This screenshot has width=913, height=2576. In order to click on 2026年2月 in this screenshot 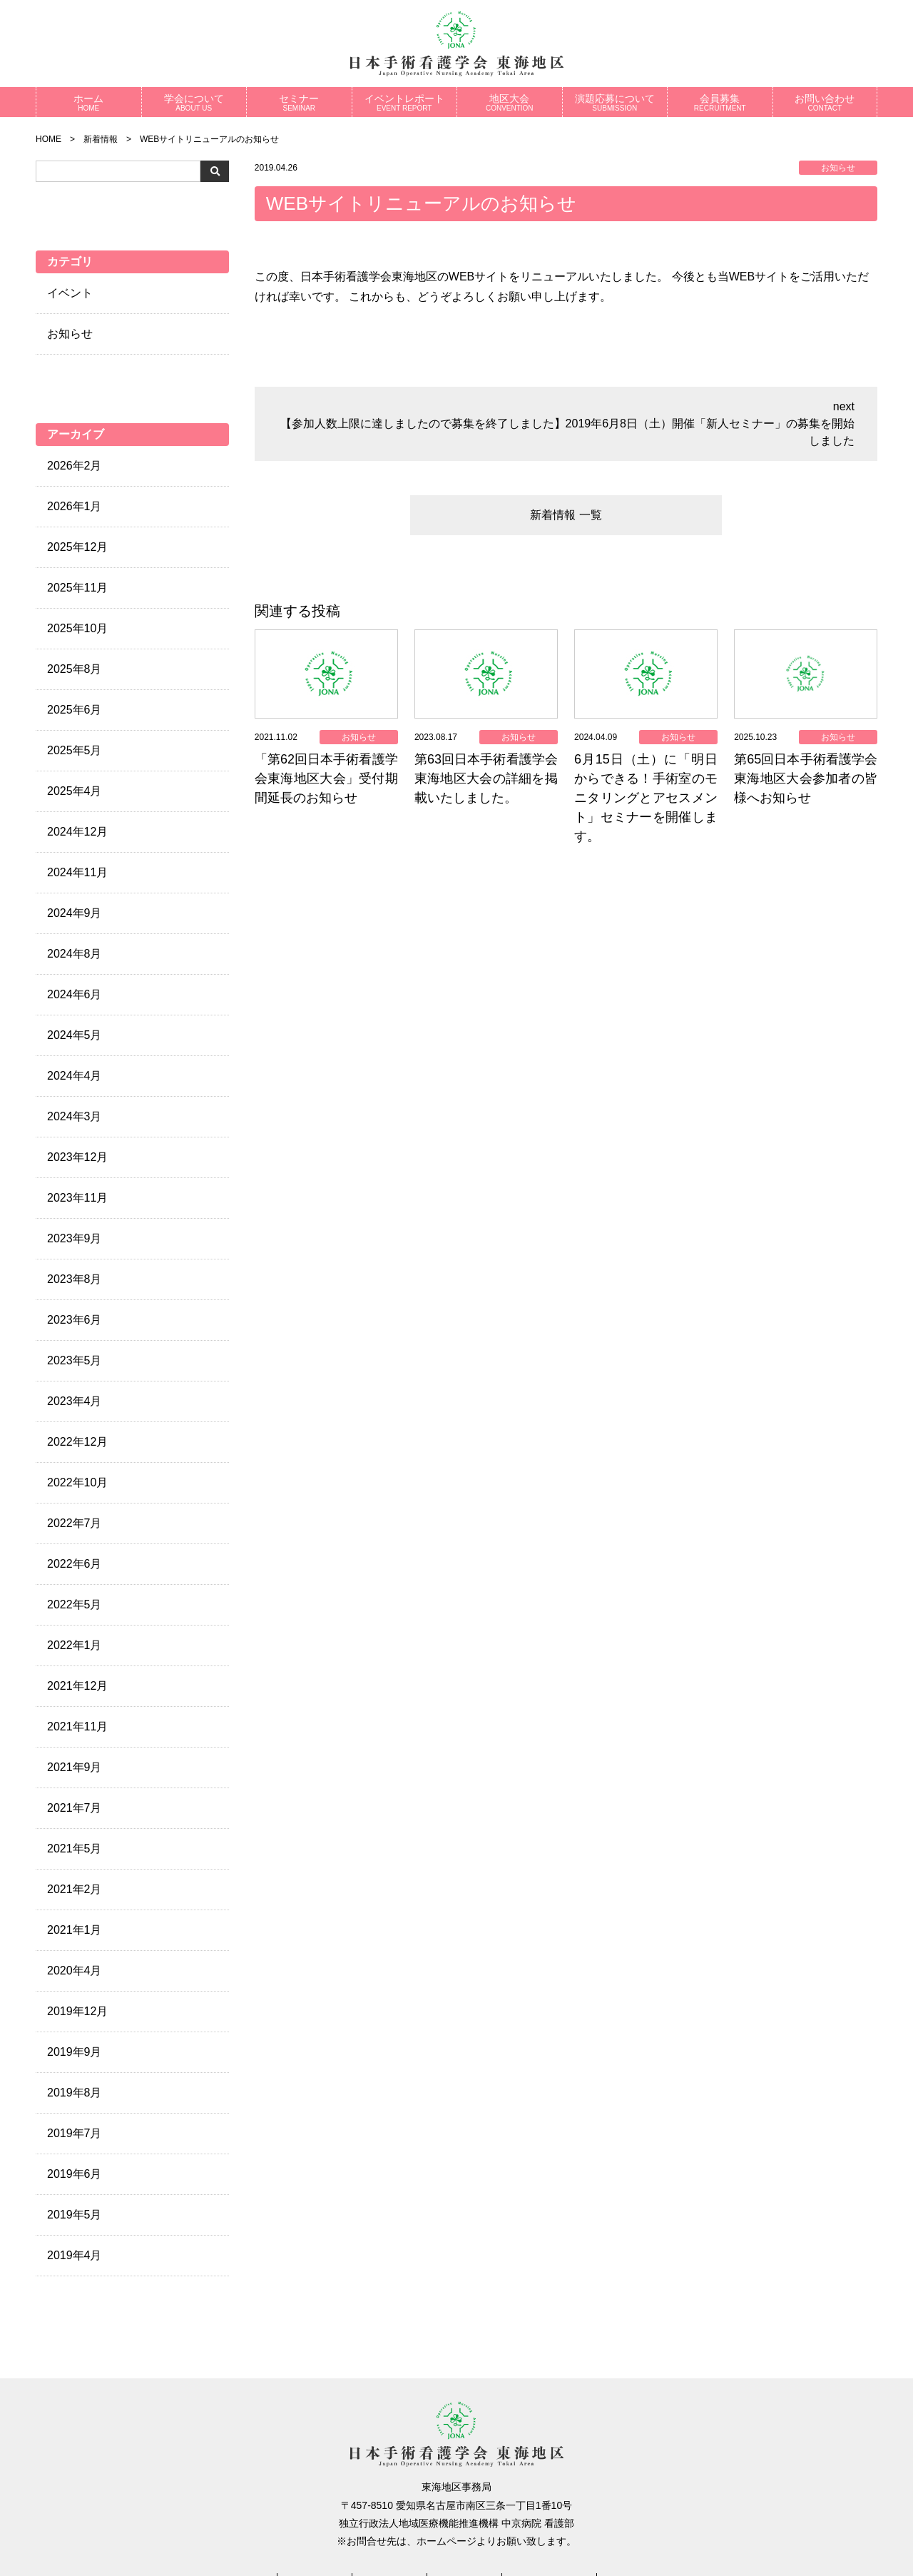, I will do `click(74, 466)`.